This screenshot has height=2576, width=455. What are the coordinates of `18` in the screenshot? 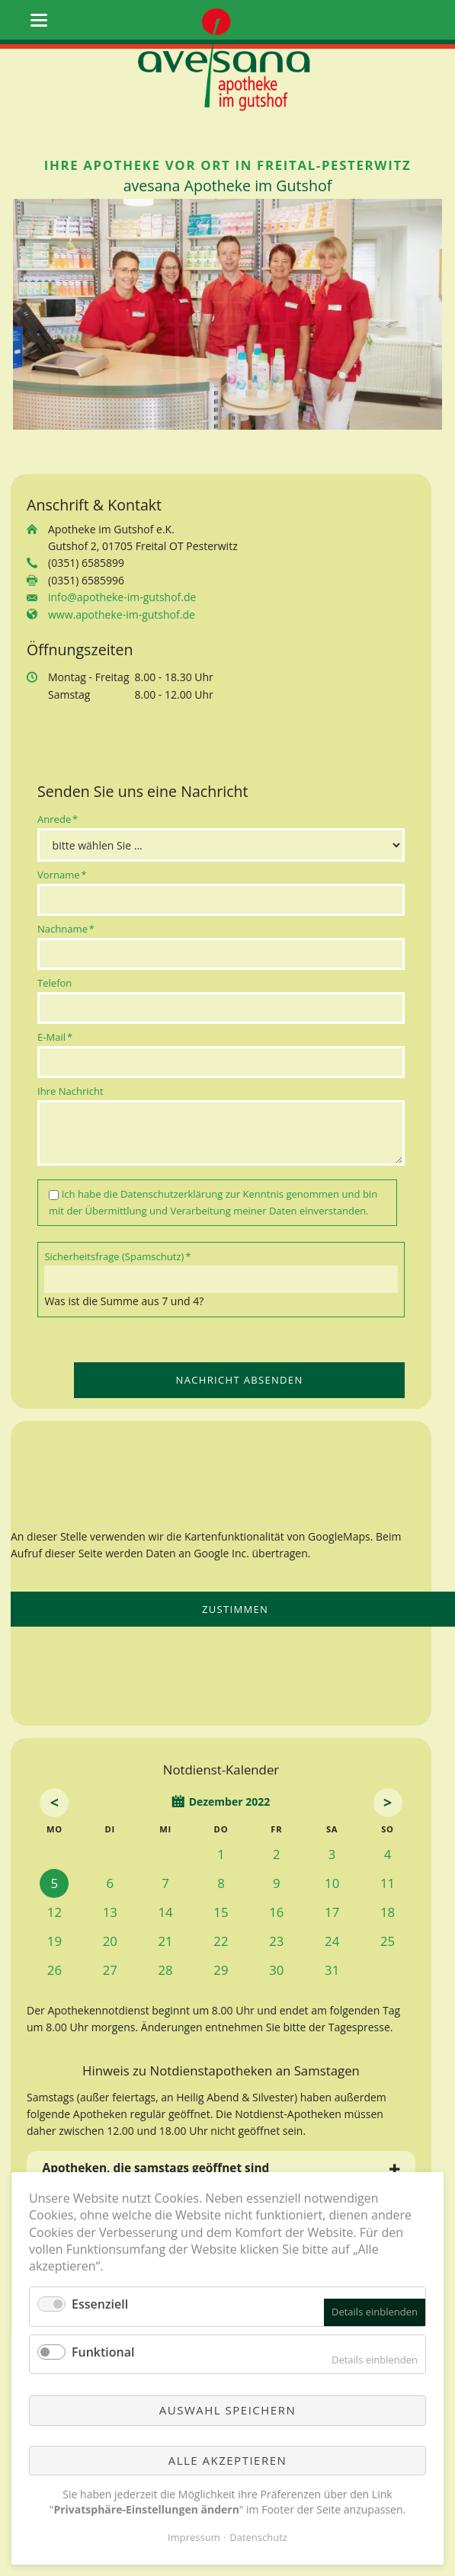 It's located at (387, 1912).